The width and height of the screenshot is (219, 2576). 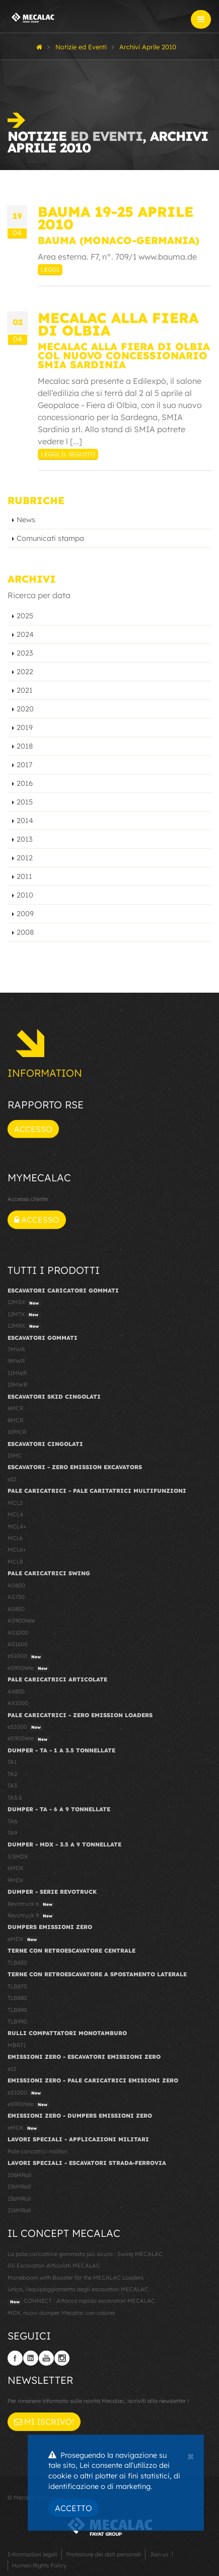 I want to click on 12MRX, so click(x=24, y=1326).